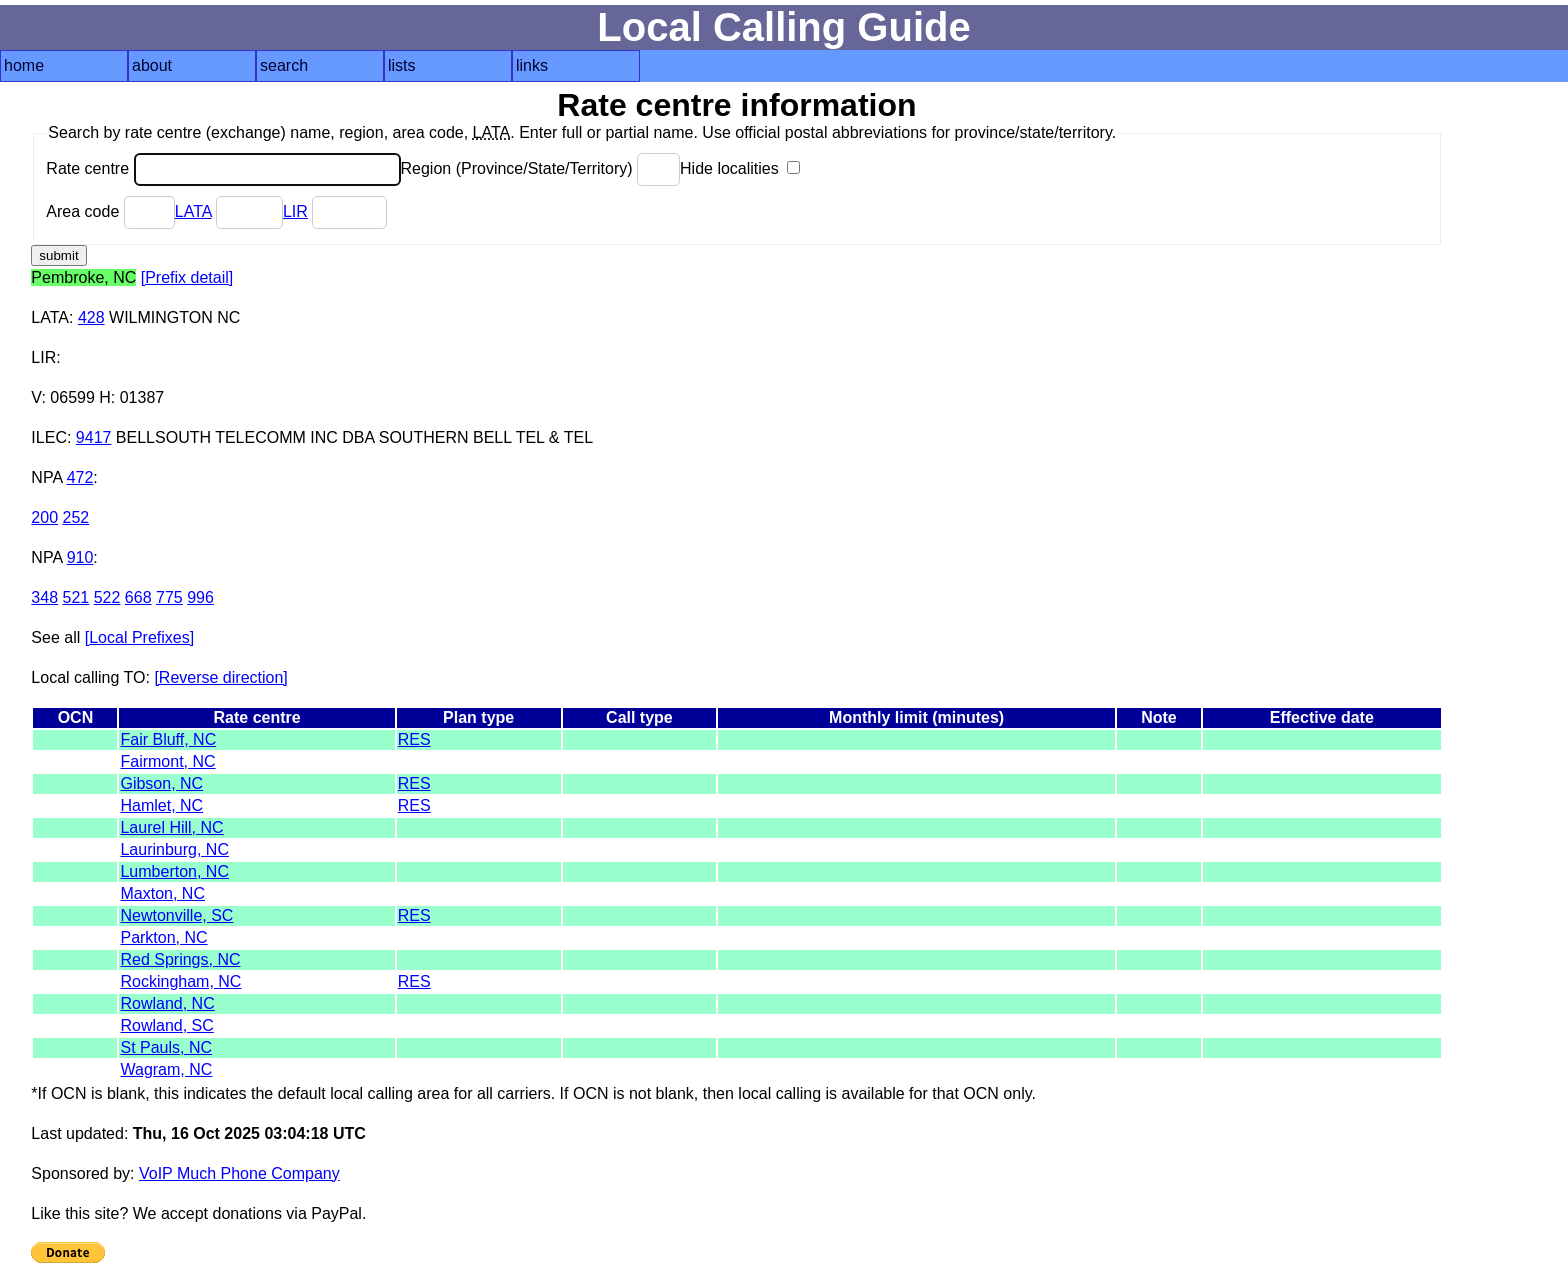 Image resolution: width=1568 pixels, height=1267 pixels. I want to click on links, so click(532, 65).